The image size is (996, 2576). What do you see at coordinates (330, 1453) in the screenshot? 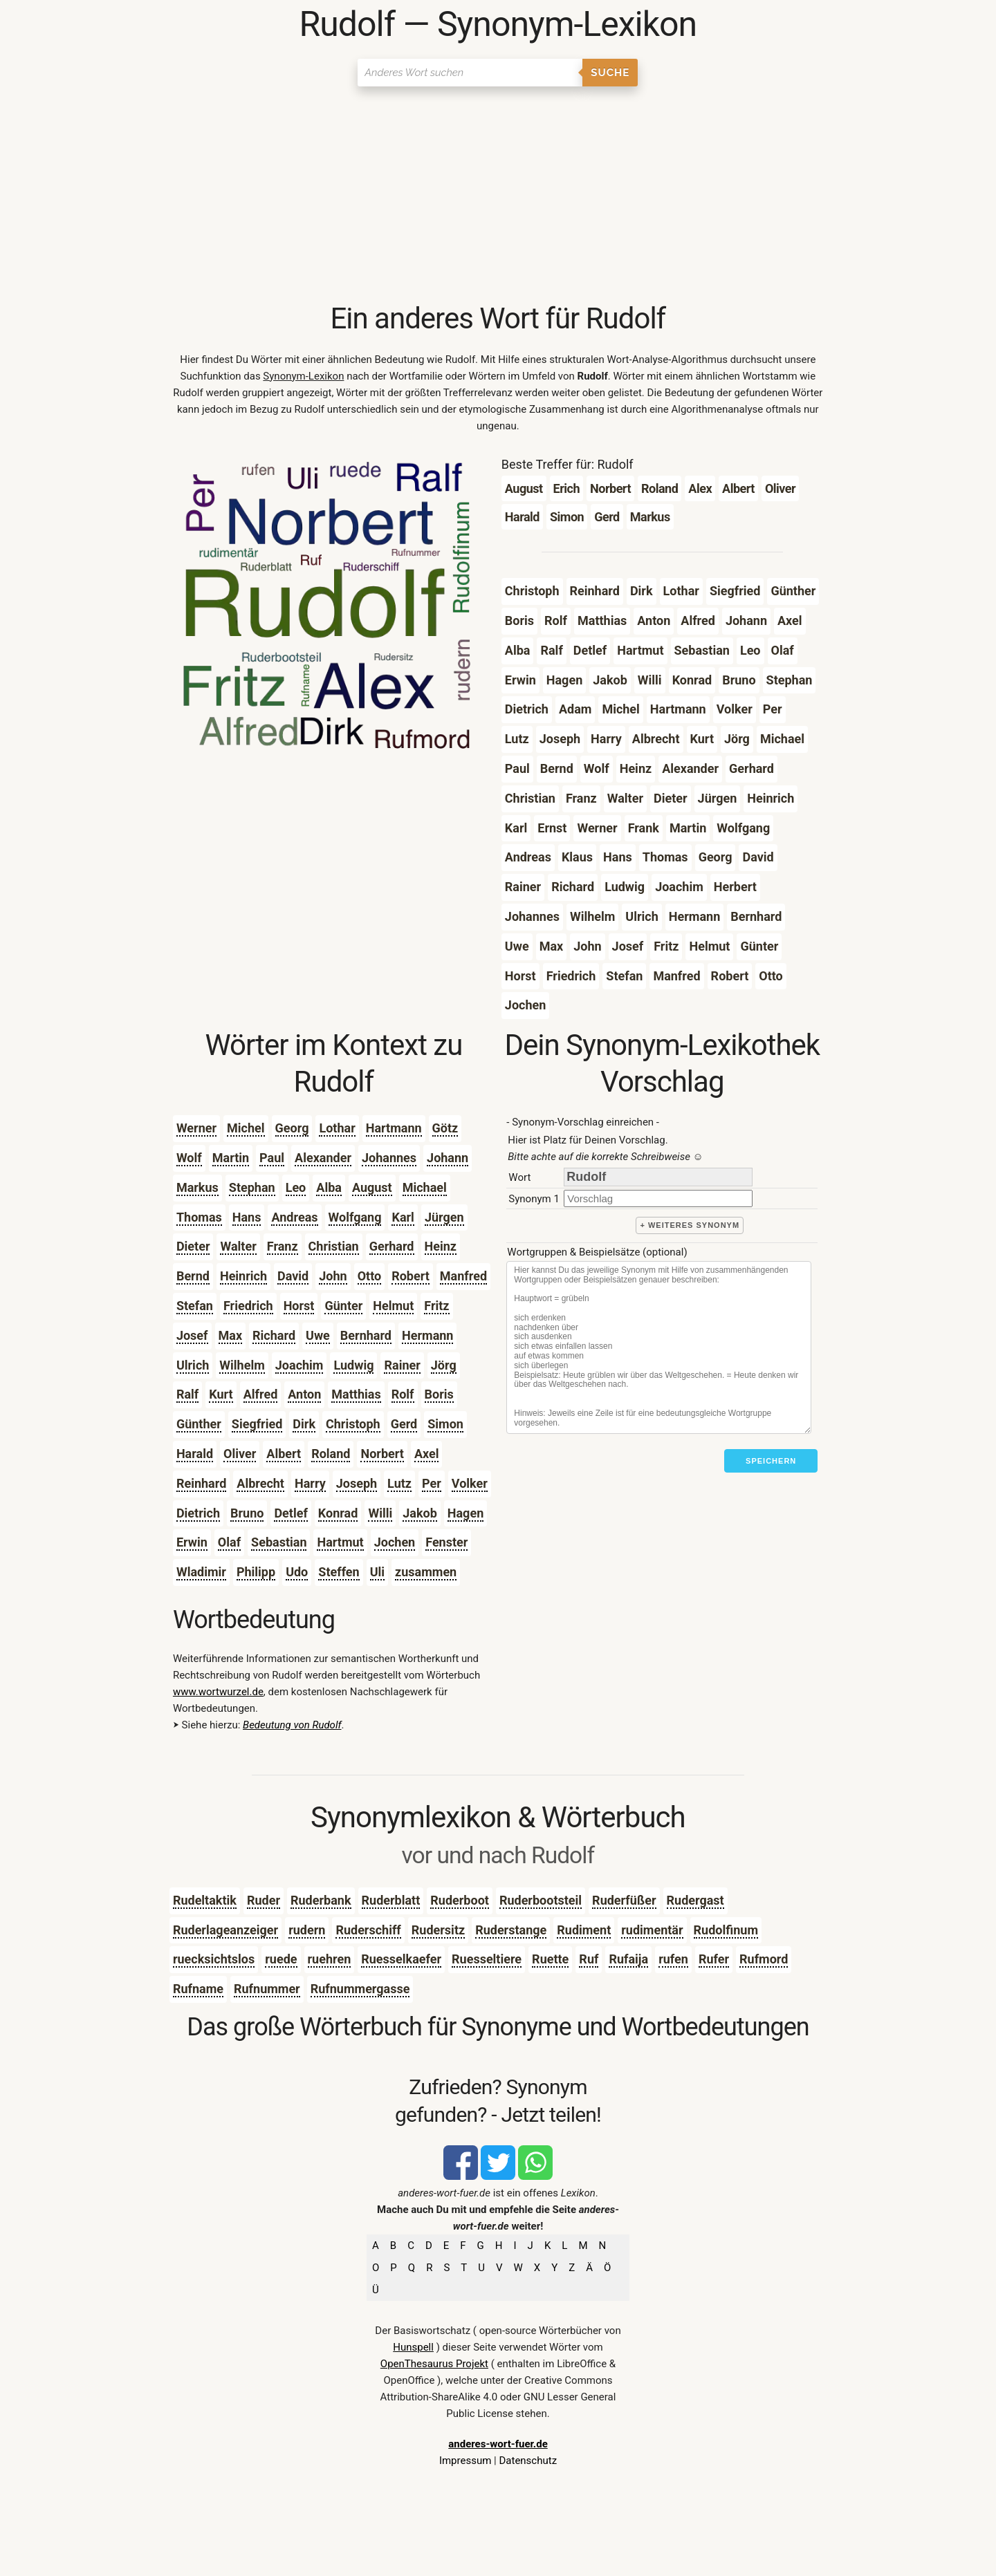
I see `Roland` at bounding box center [330, 1453].